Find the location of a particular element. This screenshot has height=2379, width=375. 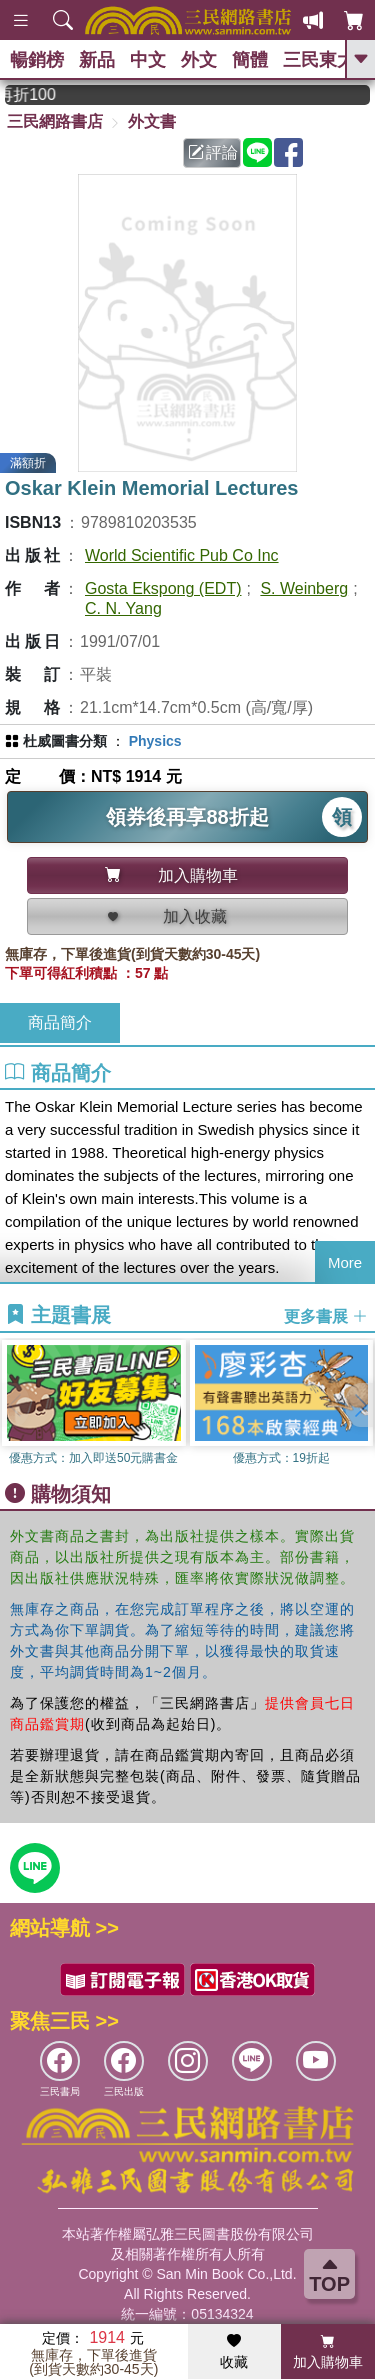

More is located at coordinates (345, 1262).